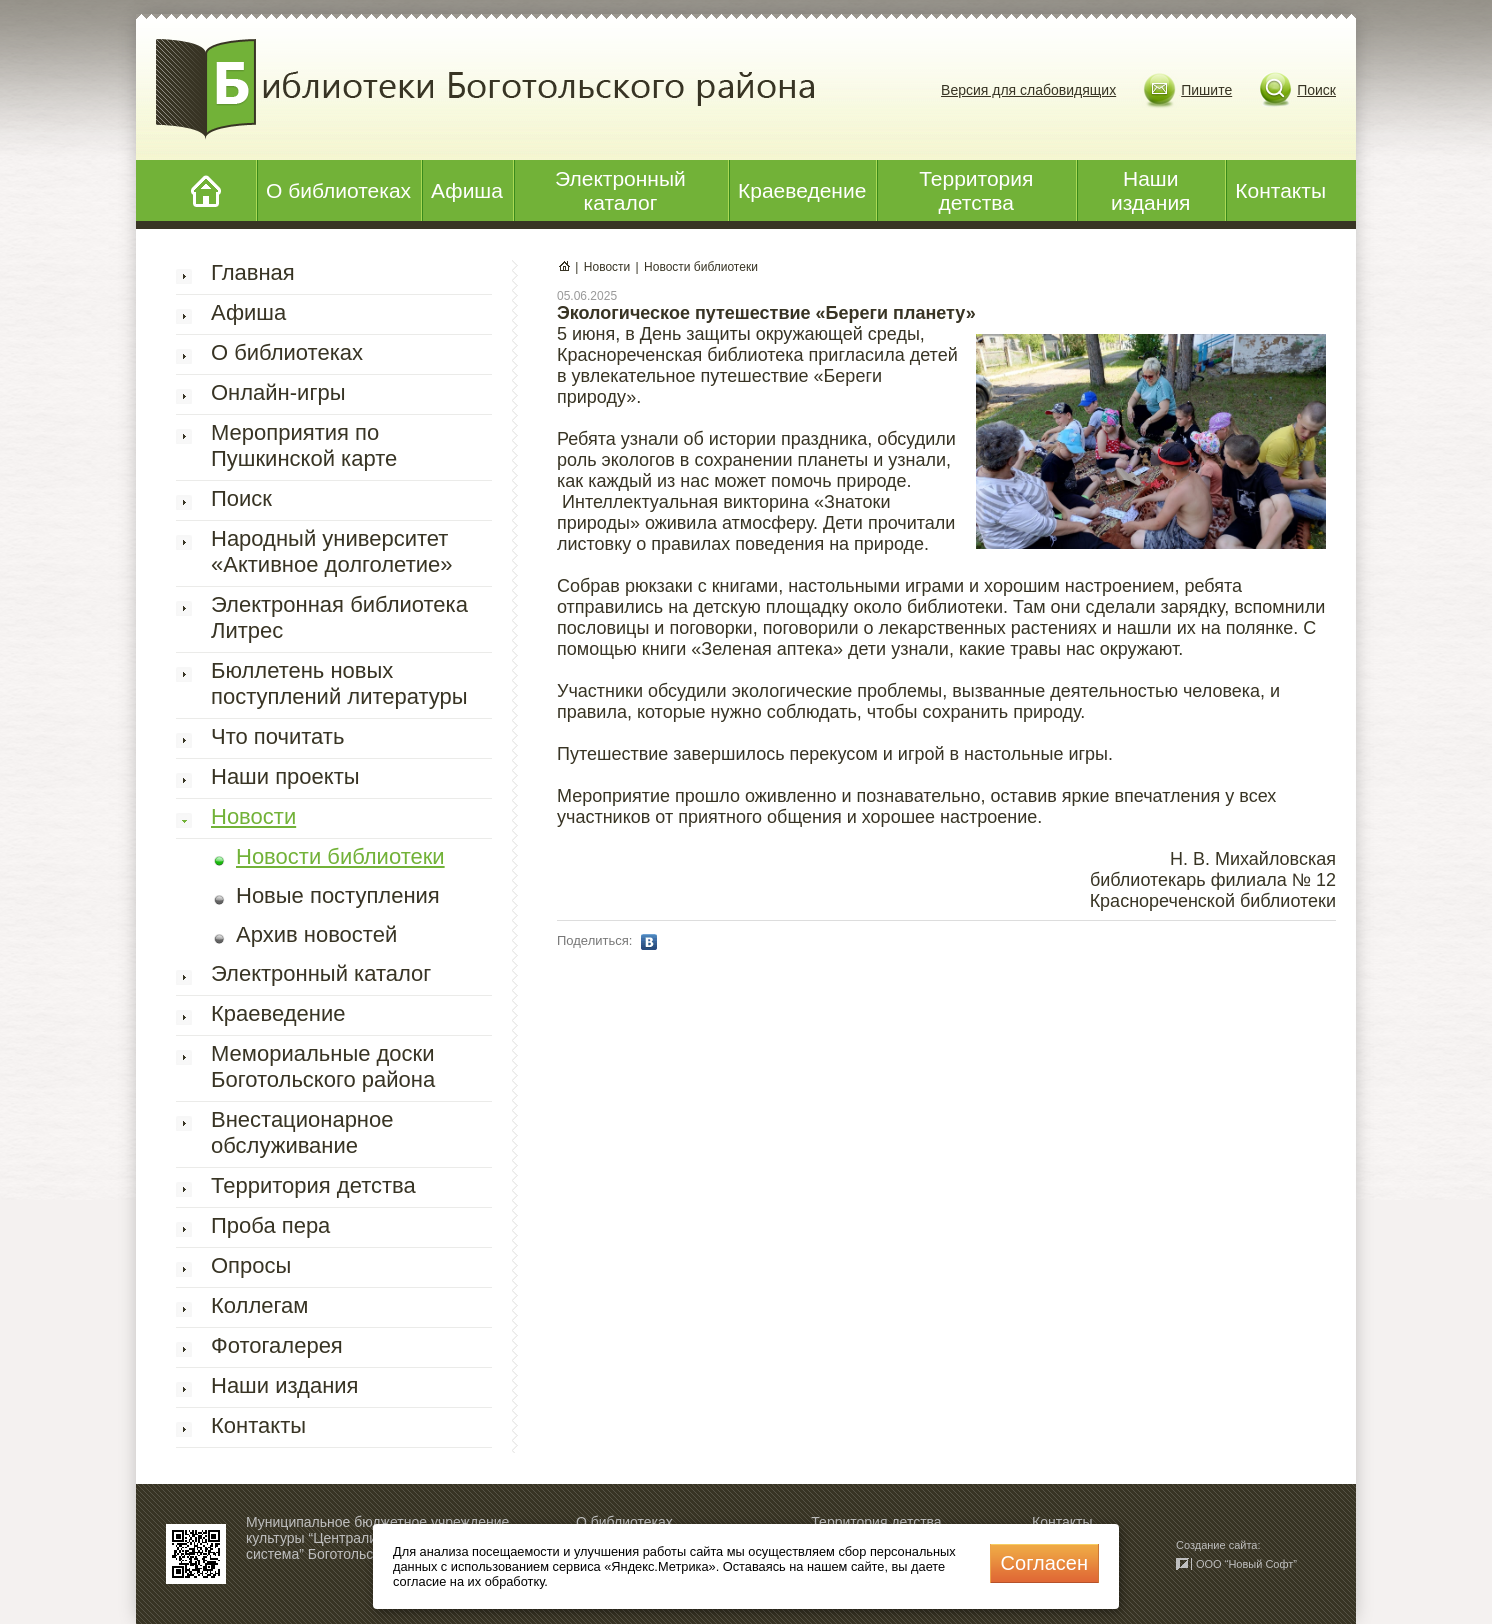 The image size is (1492, 1624). Describe the element at coordinates (467, 190) in the screenshot. I see `Афиша` at that location.